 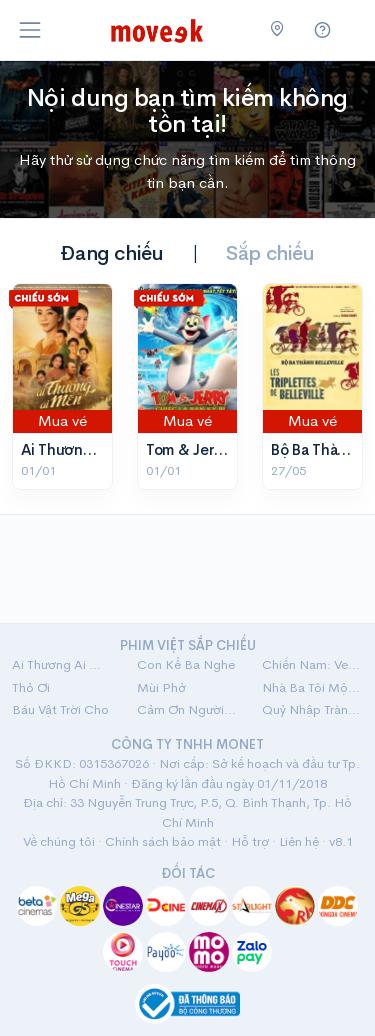 What do you see at coordinates (186, 664) in the screenshot?
I see `Con Kể Ba Nghe` at bounding box center [186, 664].